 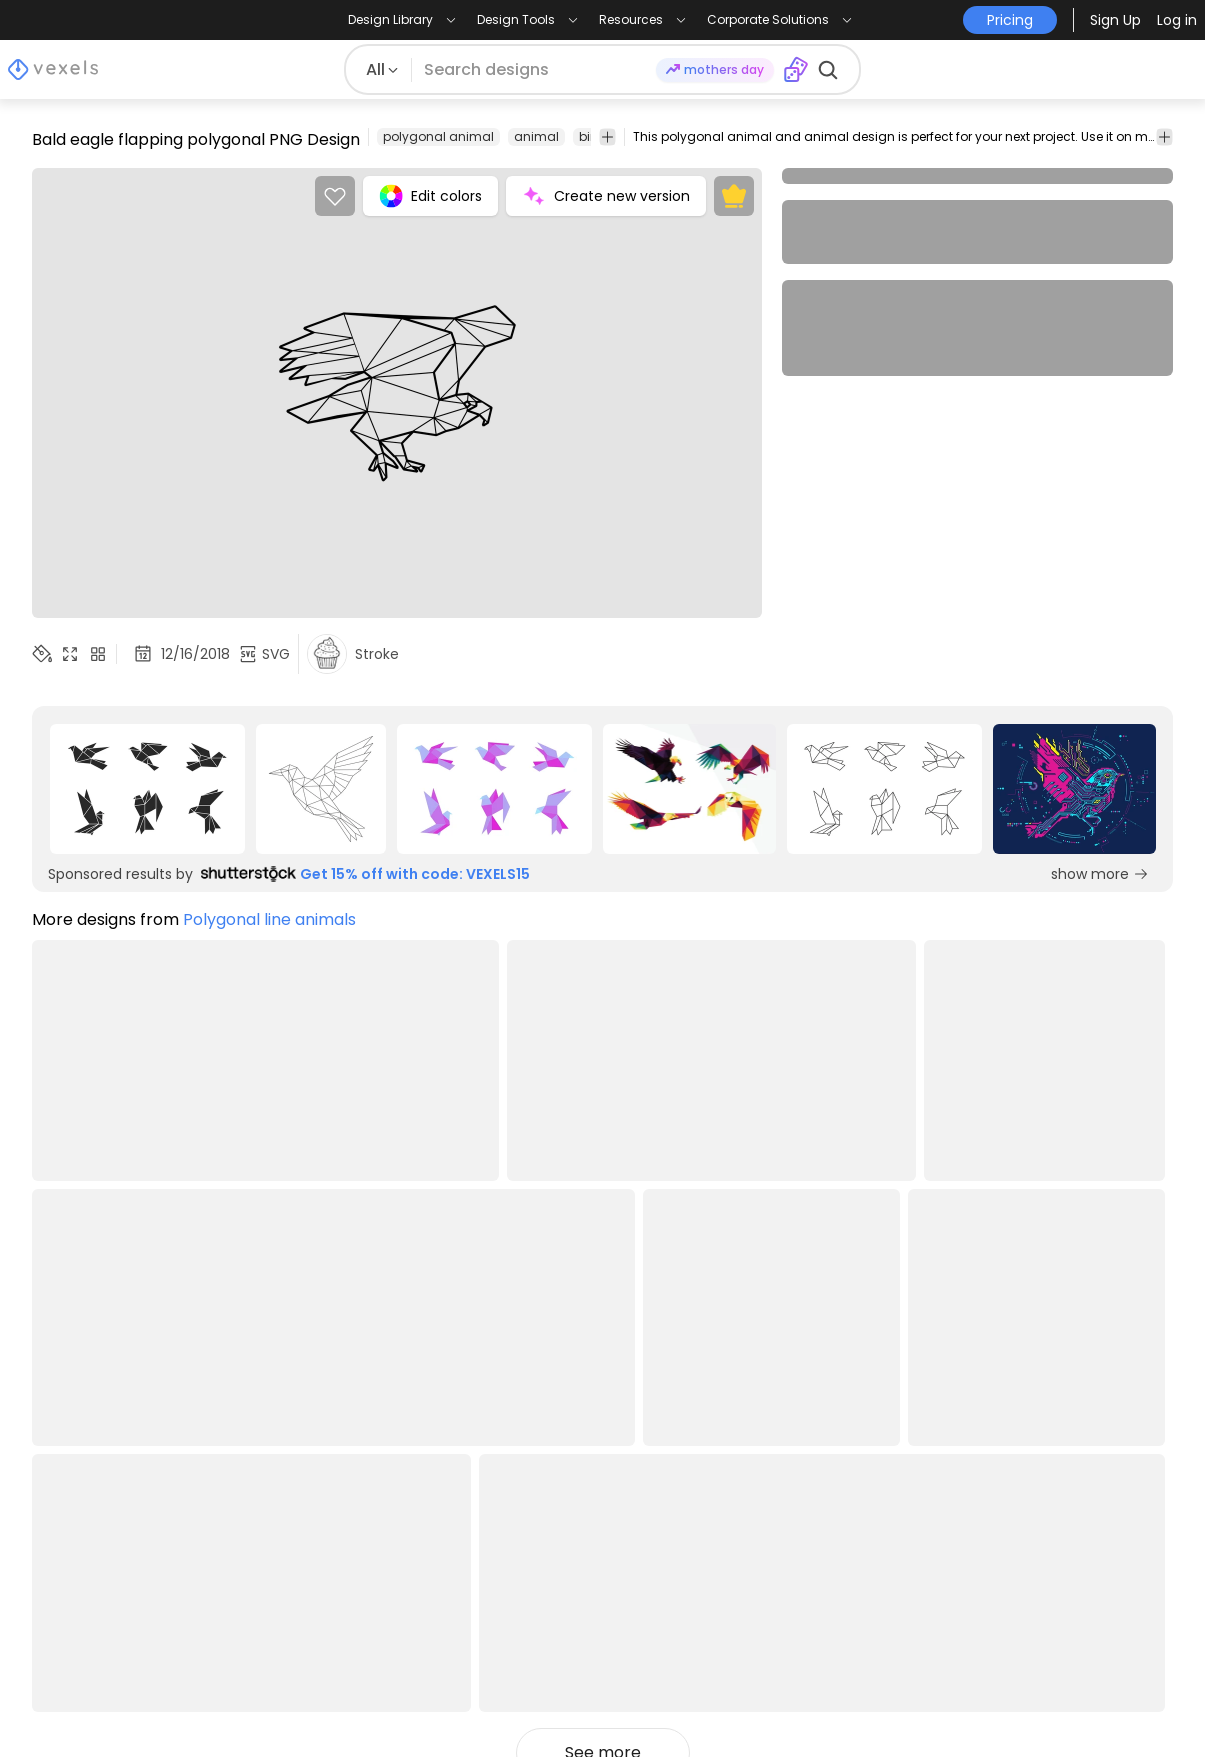 I want to click on [Pinterest page], so click(x=1094, y=1705).